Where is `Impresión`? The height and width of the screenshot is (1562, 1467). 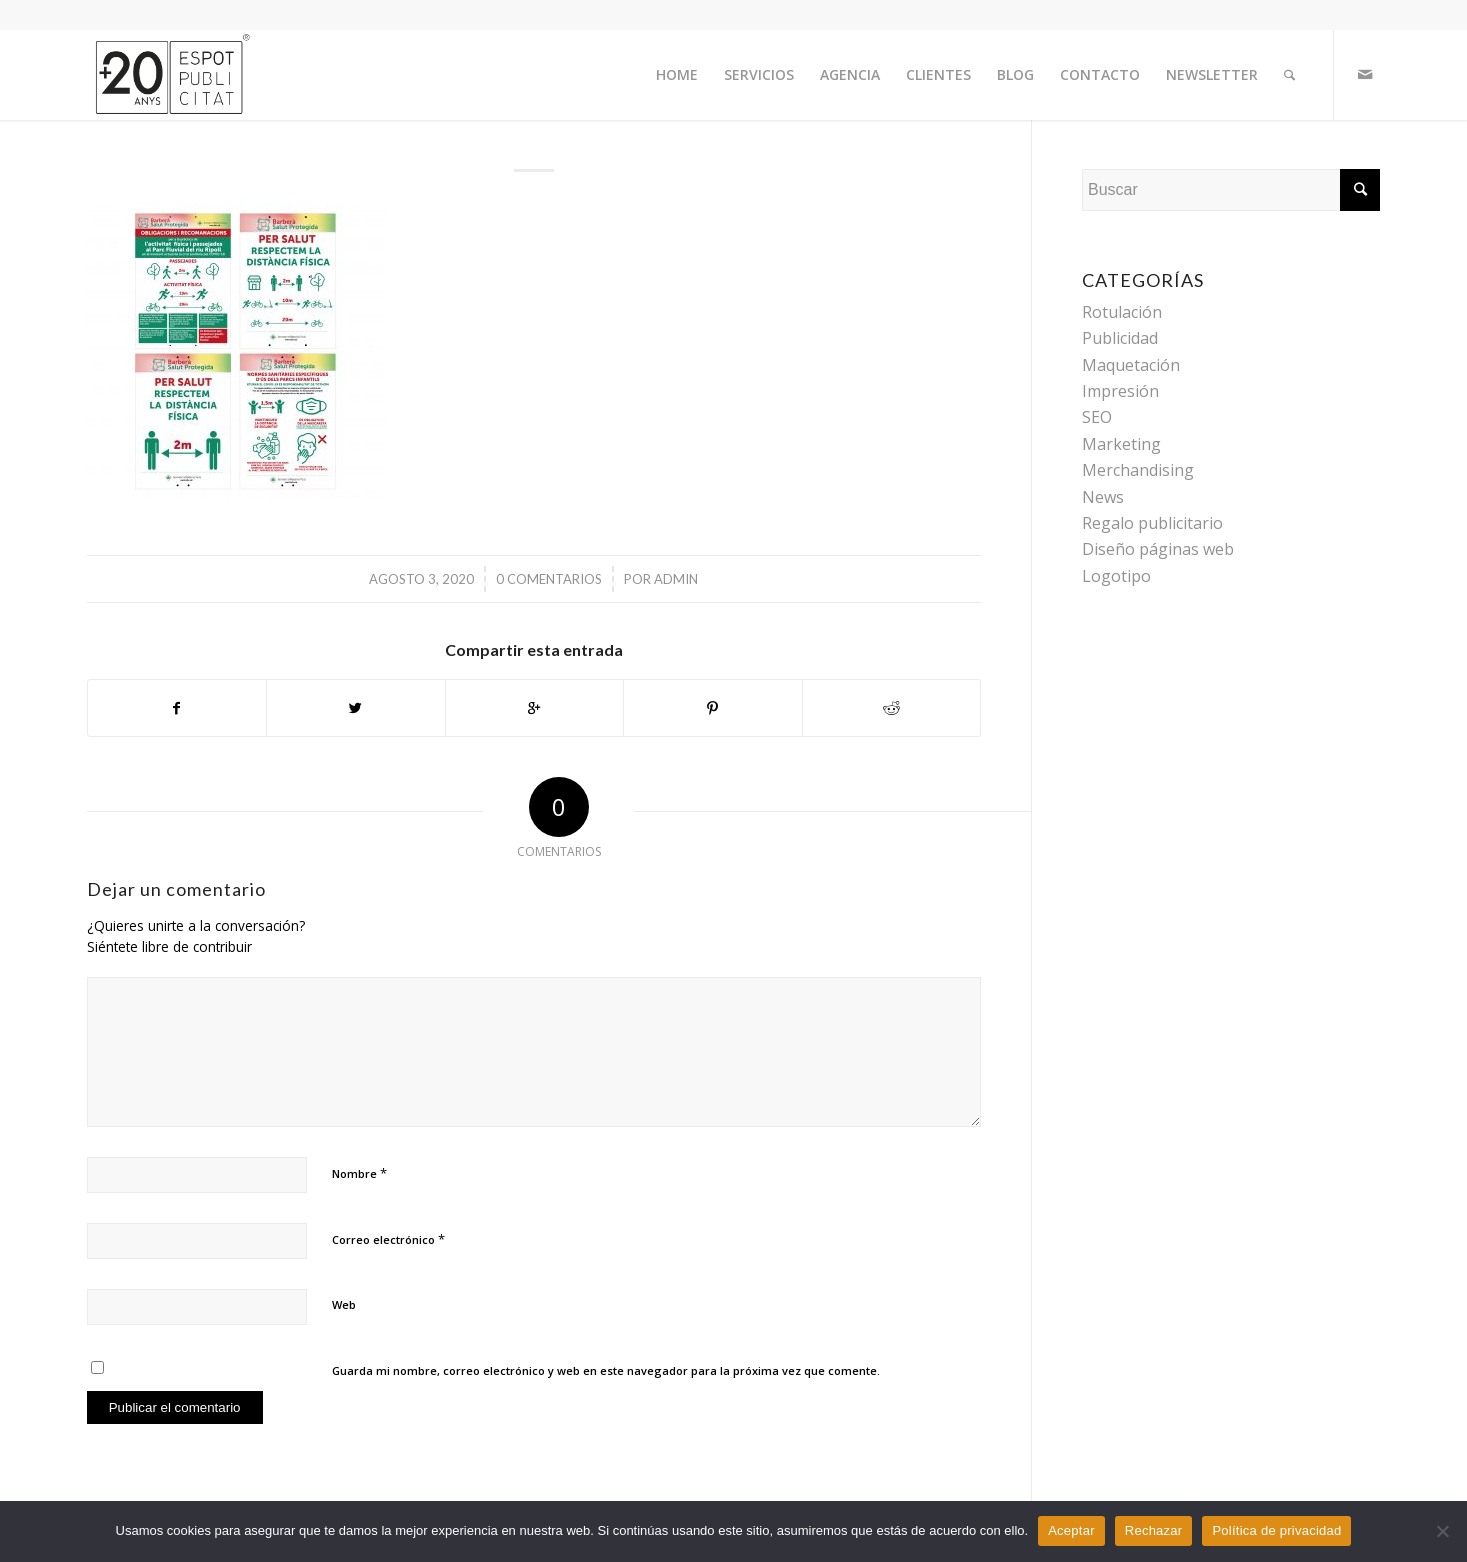
Impresión is located at coordinates (1120, 391).